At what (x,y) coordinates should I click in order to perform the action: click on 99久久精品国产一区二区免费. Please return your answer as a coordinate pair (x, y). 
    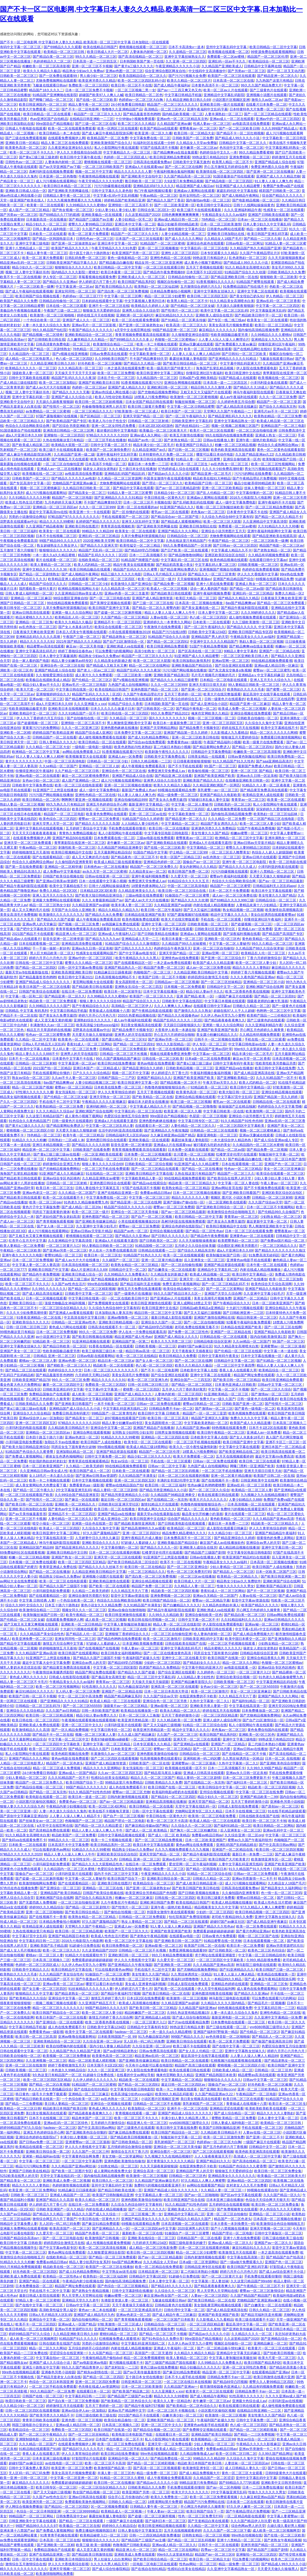
    Looking at the image, I should click on (52, 2391).